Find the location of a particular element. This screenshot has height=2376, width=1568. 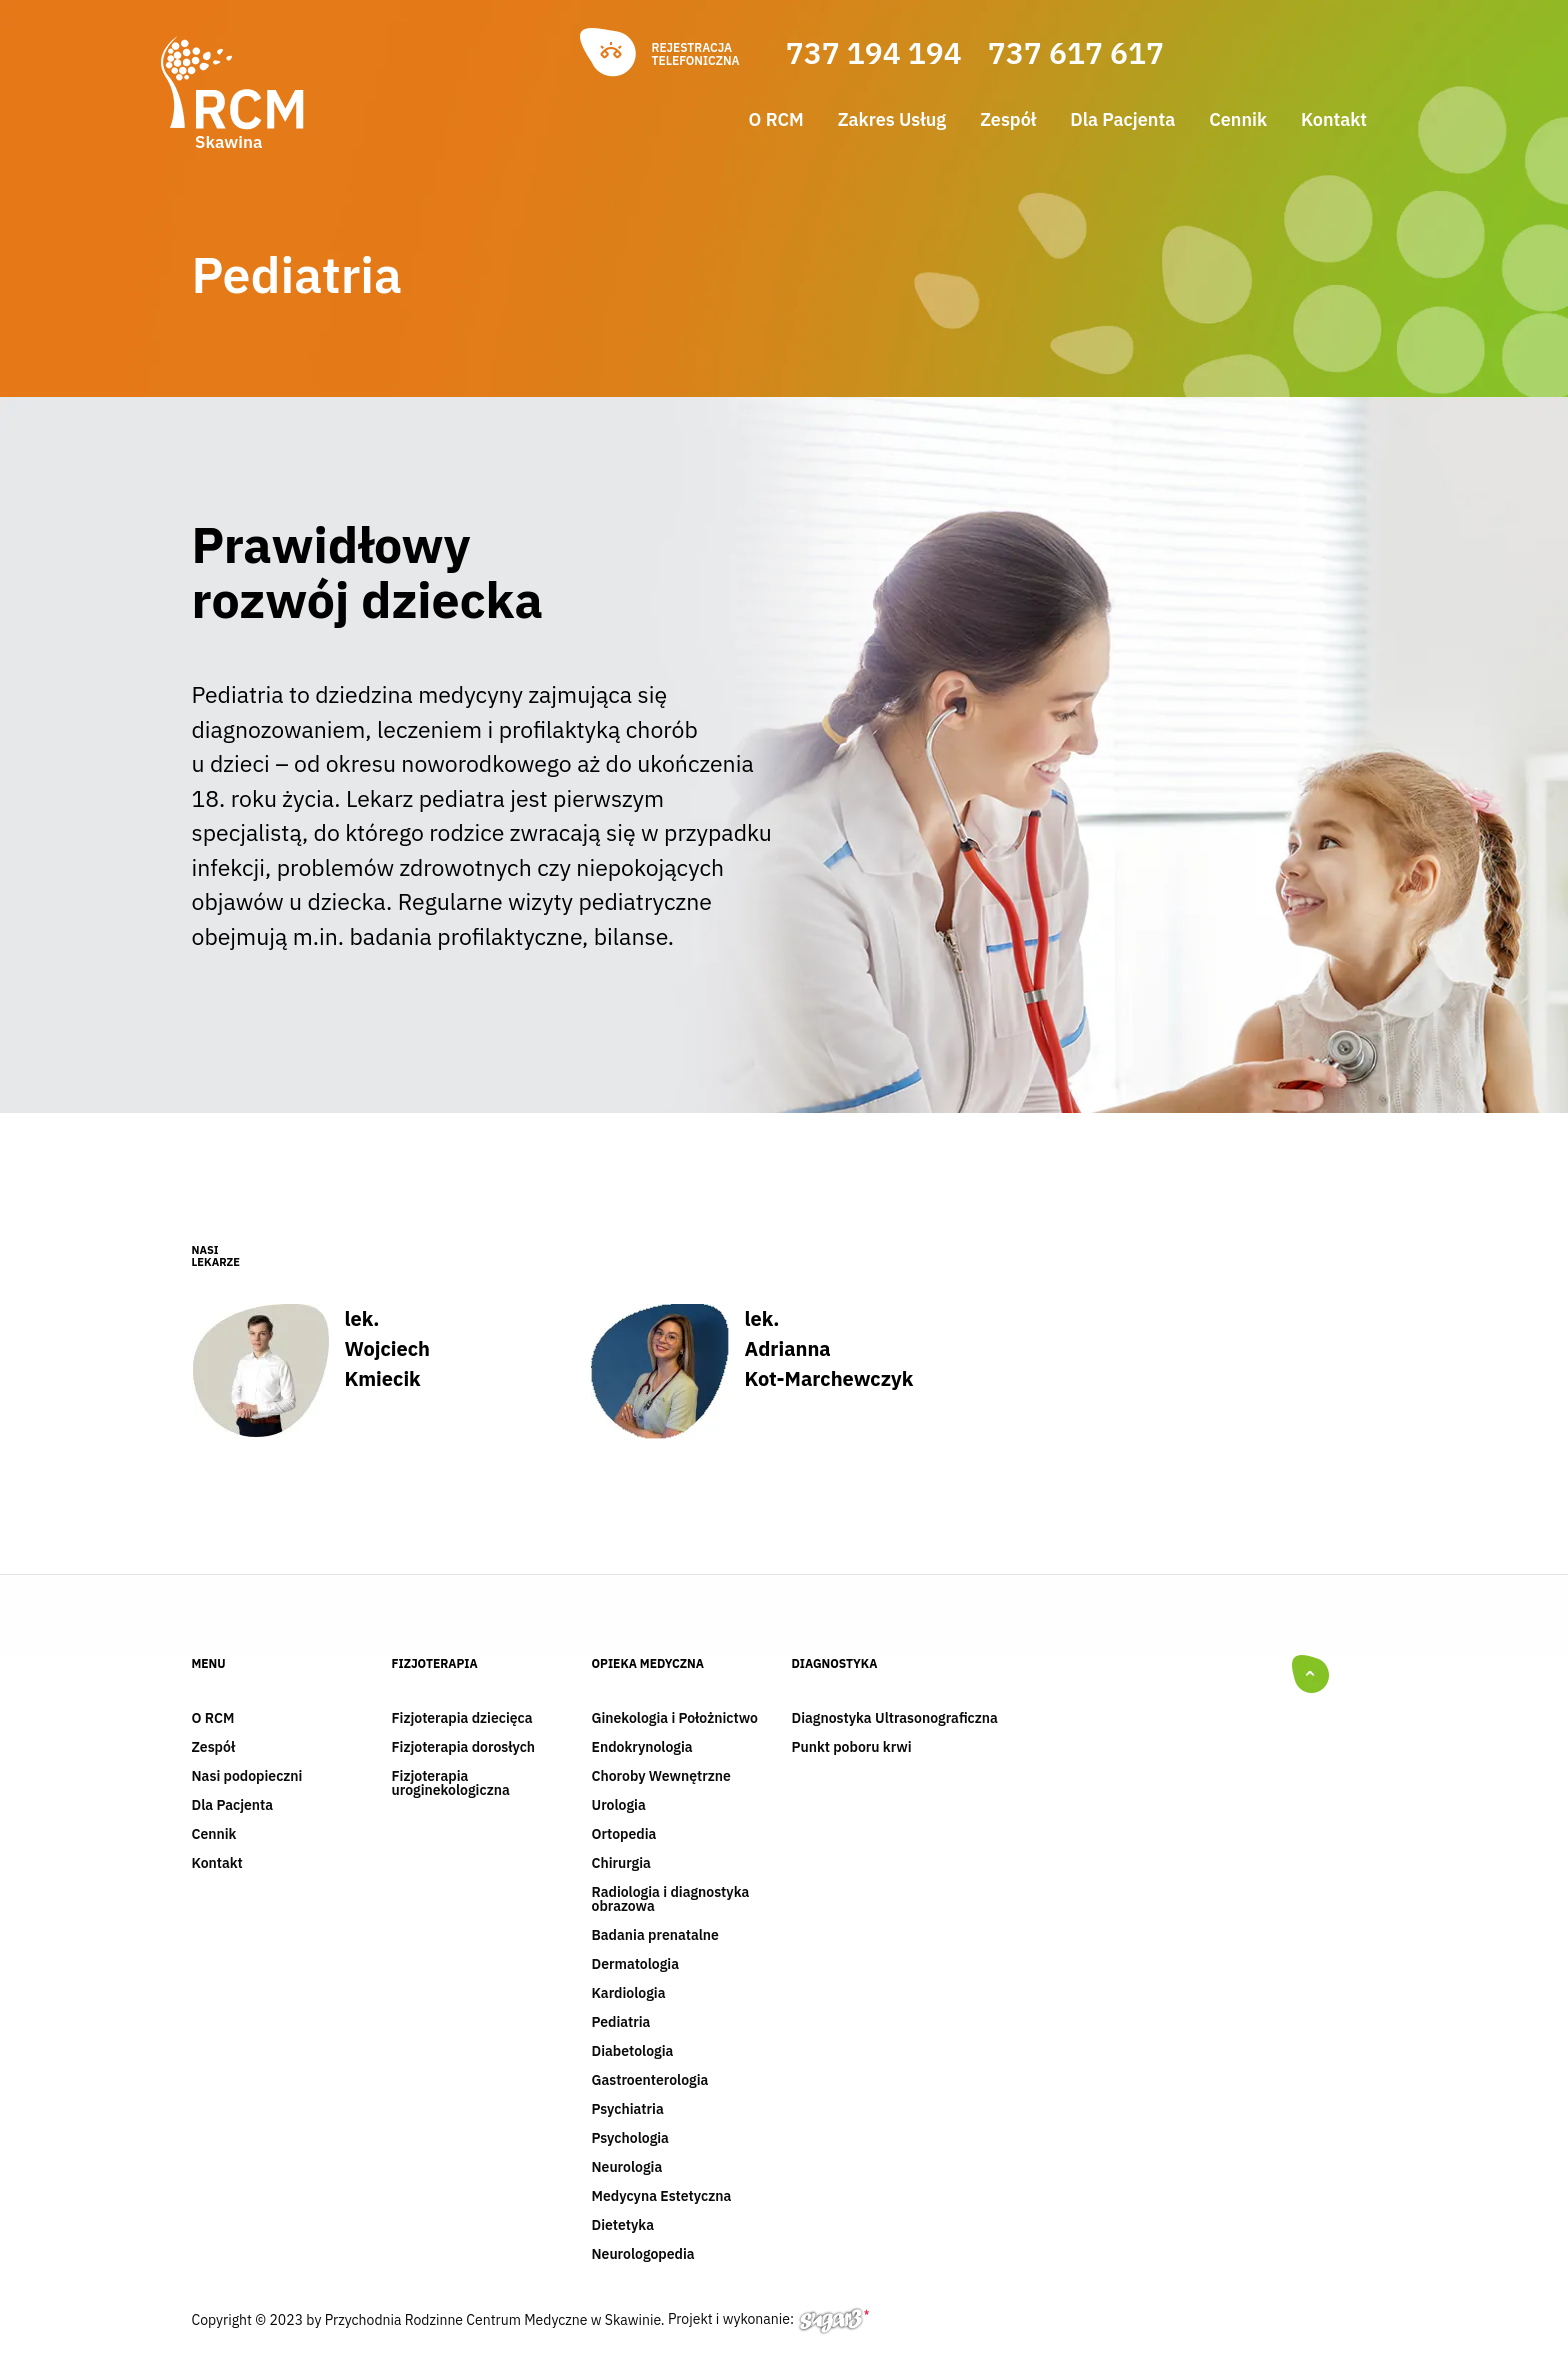

Projekt i wykonanie: is located at coordinates (768, 2319).